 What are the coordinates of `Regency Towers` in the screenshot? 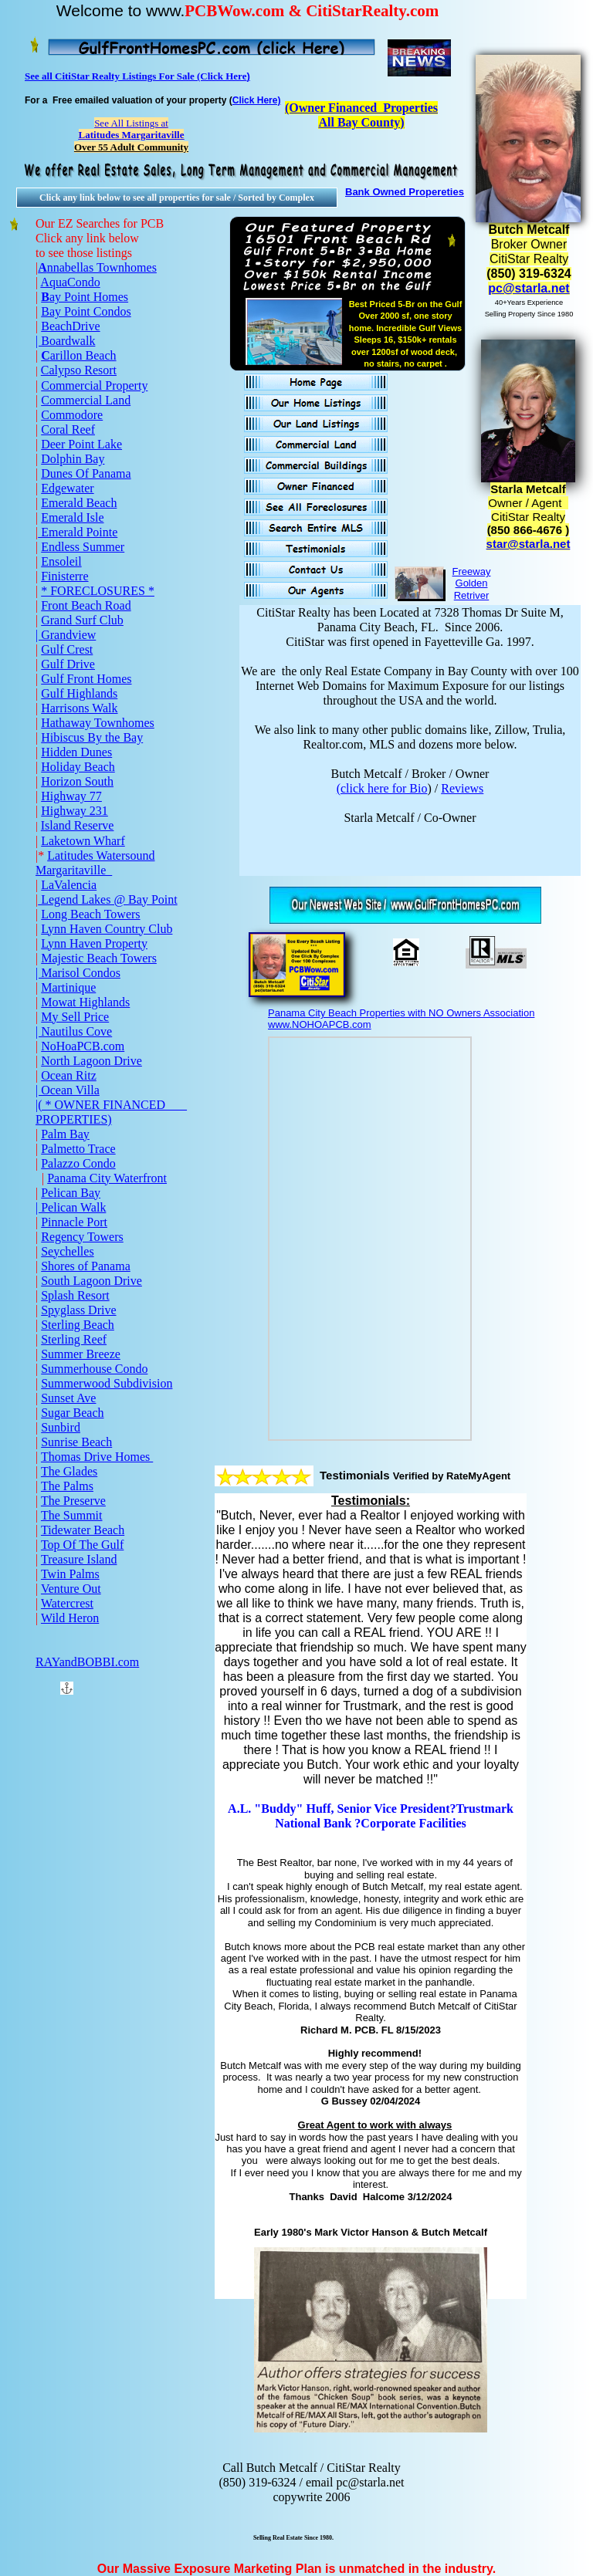 It's located at (82, 1236).